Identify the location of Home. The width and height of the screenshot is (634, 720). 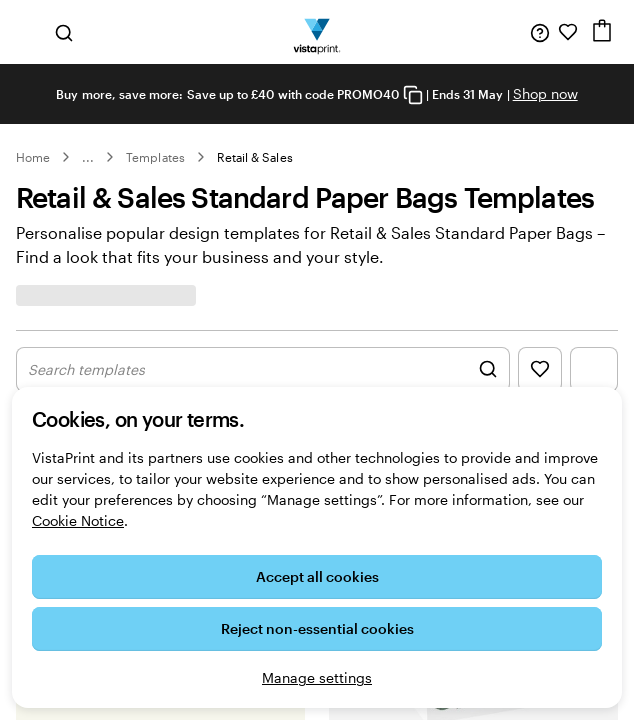
(33, 157).